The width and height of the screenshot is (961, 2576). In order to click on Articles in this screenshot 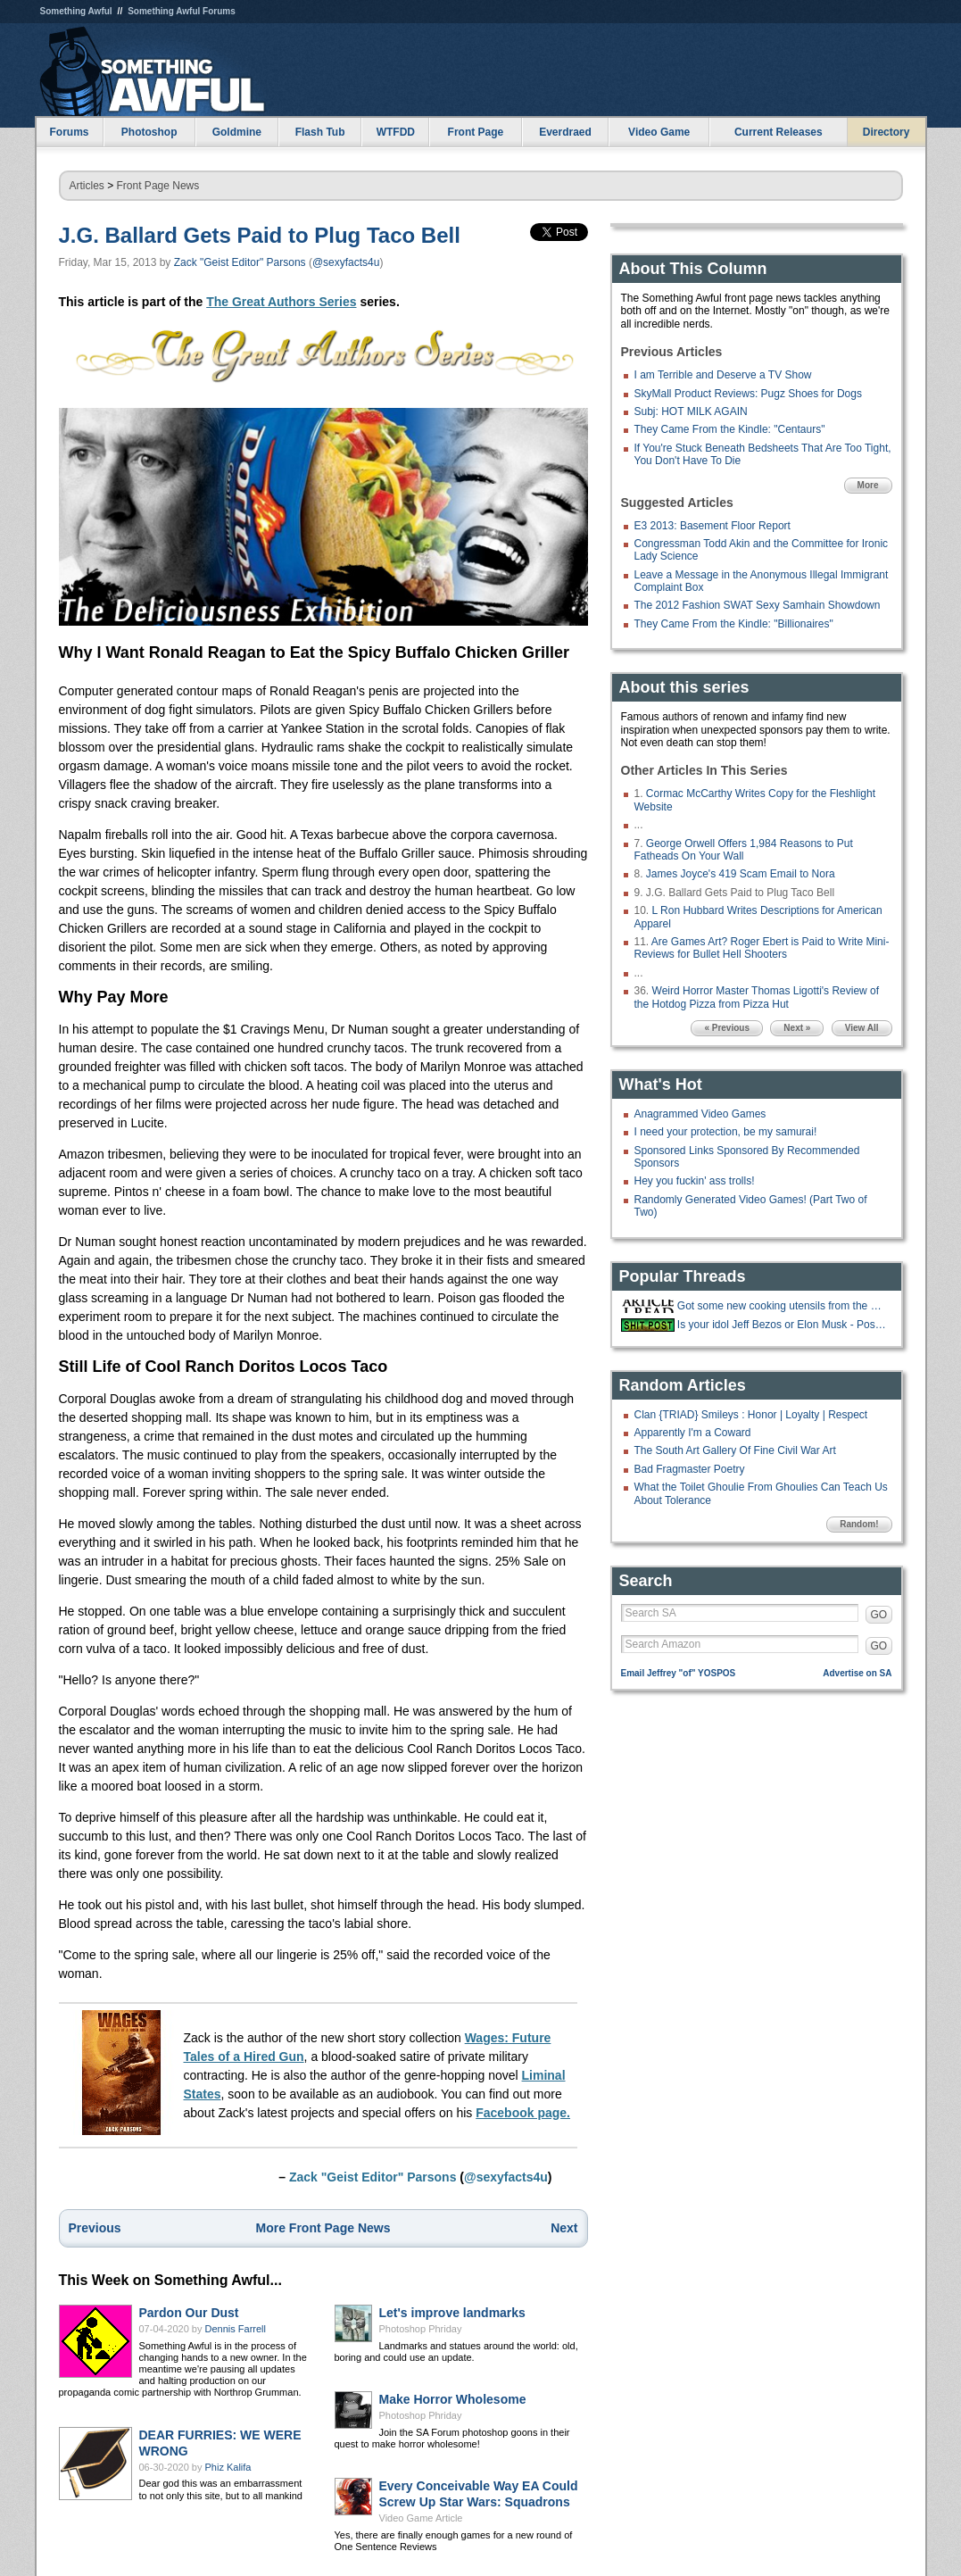, I will do `click(87, 185)`.